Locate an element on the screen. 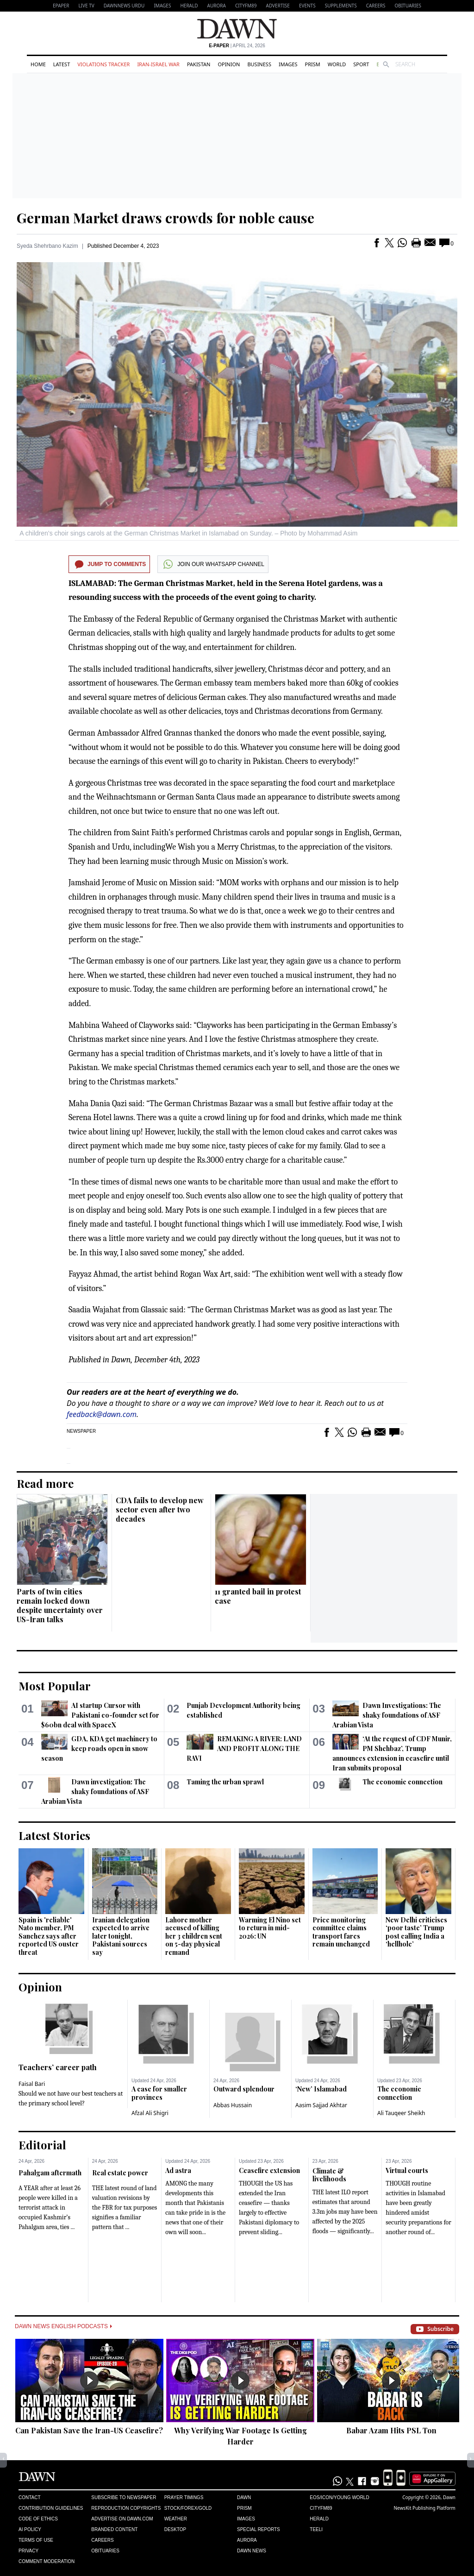 This screenshot has height=2576, width=474. Can Pakistan Save the Iran-US Ceasefire? is located at coordinates (89, 2430).